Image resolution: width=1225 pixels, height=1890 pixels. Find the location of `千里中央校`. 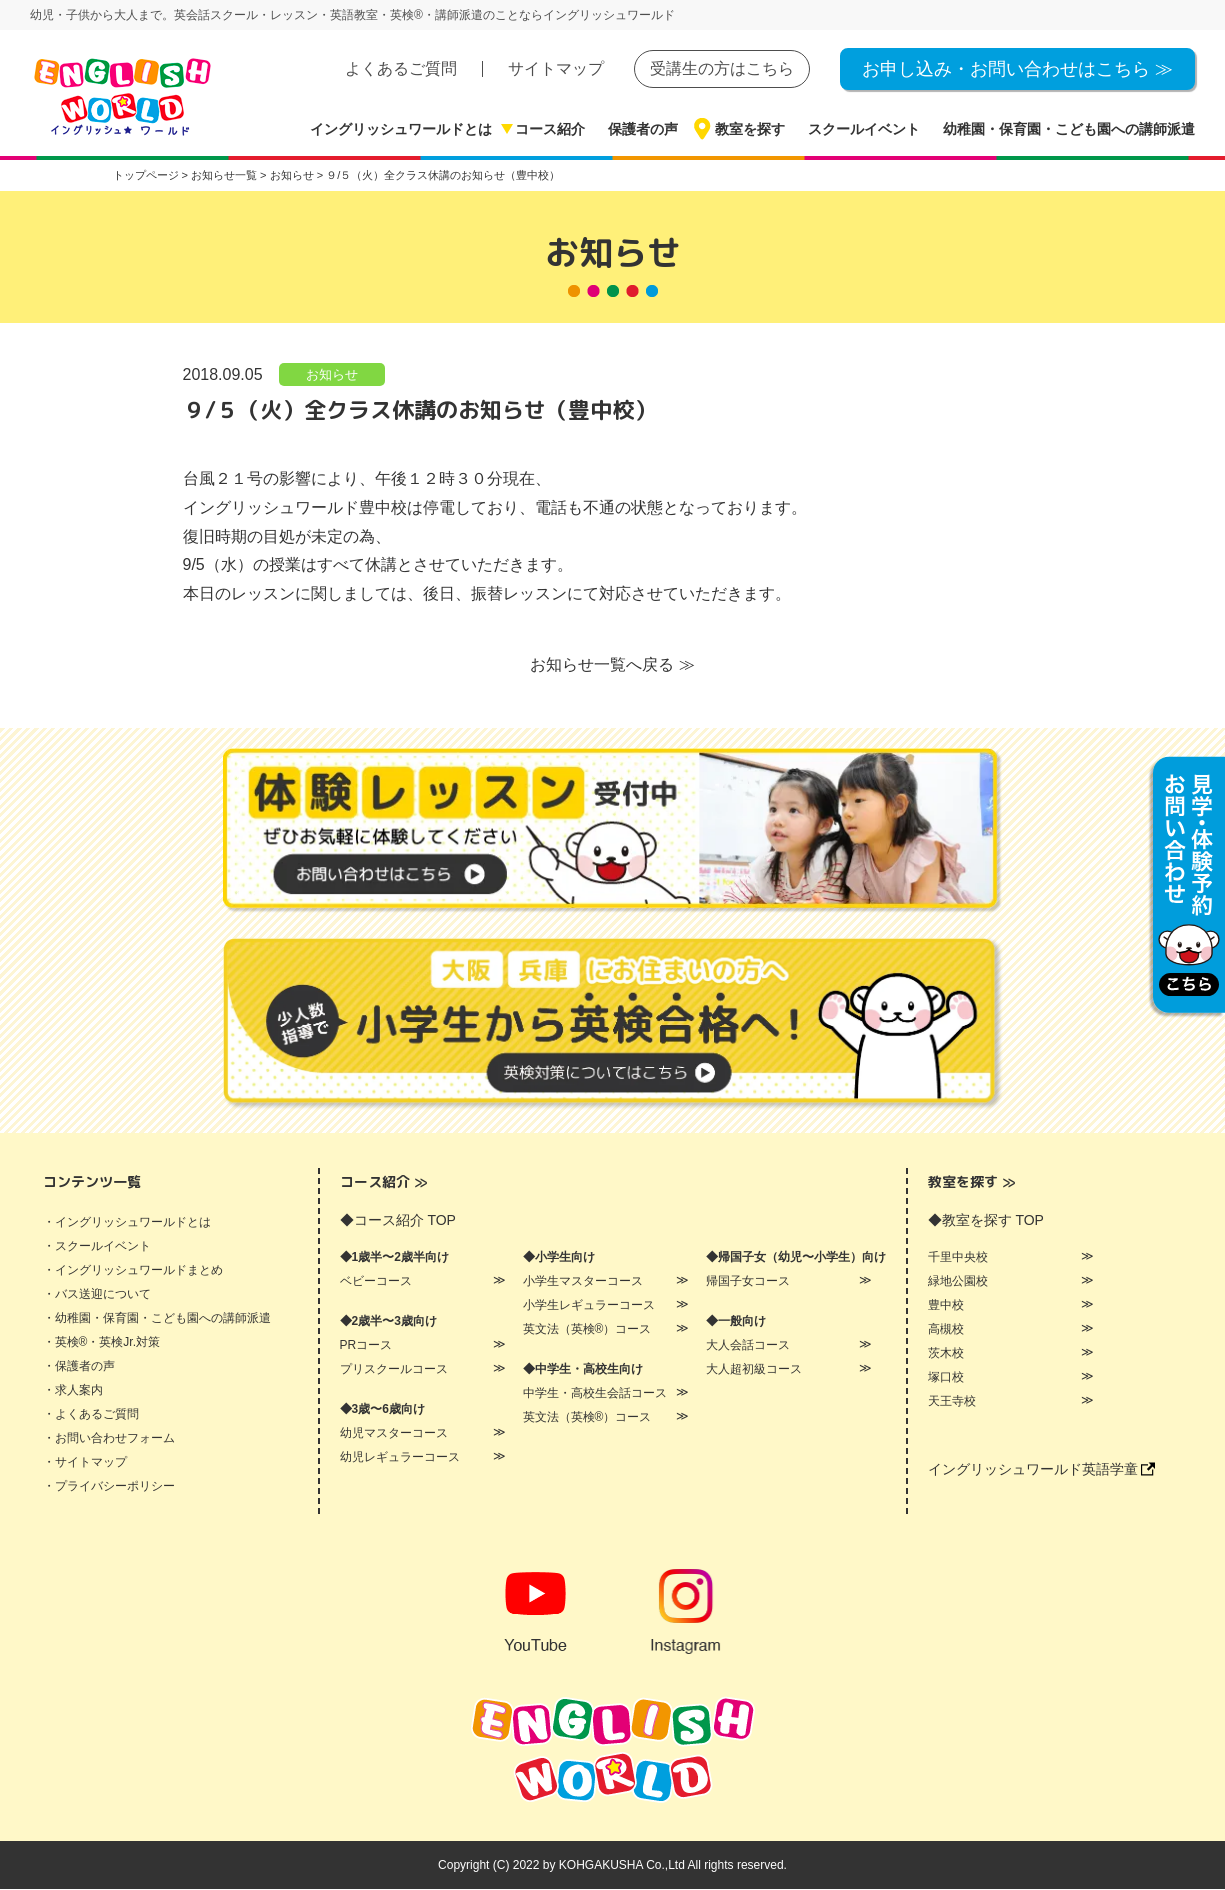

千里中央校 is located at coordinates (958, 1258).